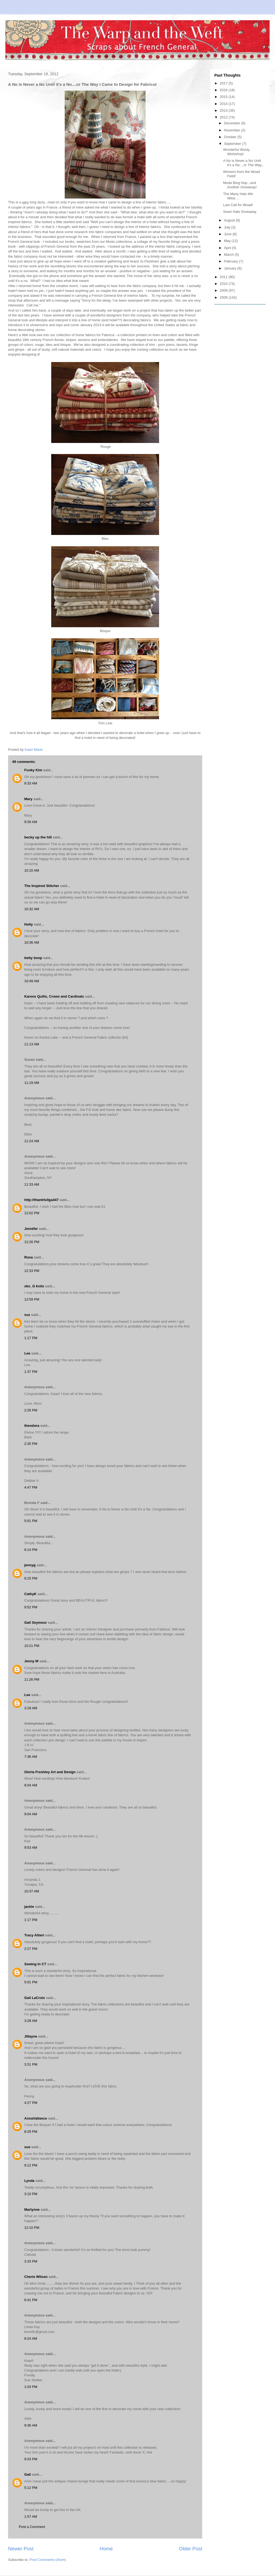  What do you see at coordinates (228, 241) in the screenshot?
I see `May` at bounding box center [228, 241].